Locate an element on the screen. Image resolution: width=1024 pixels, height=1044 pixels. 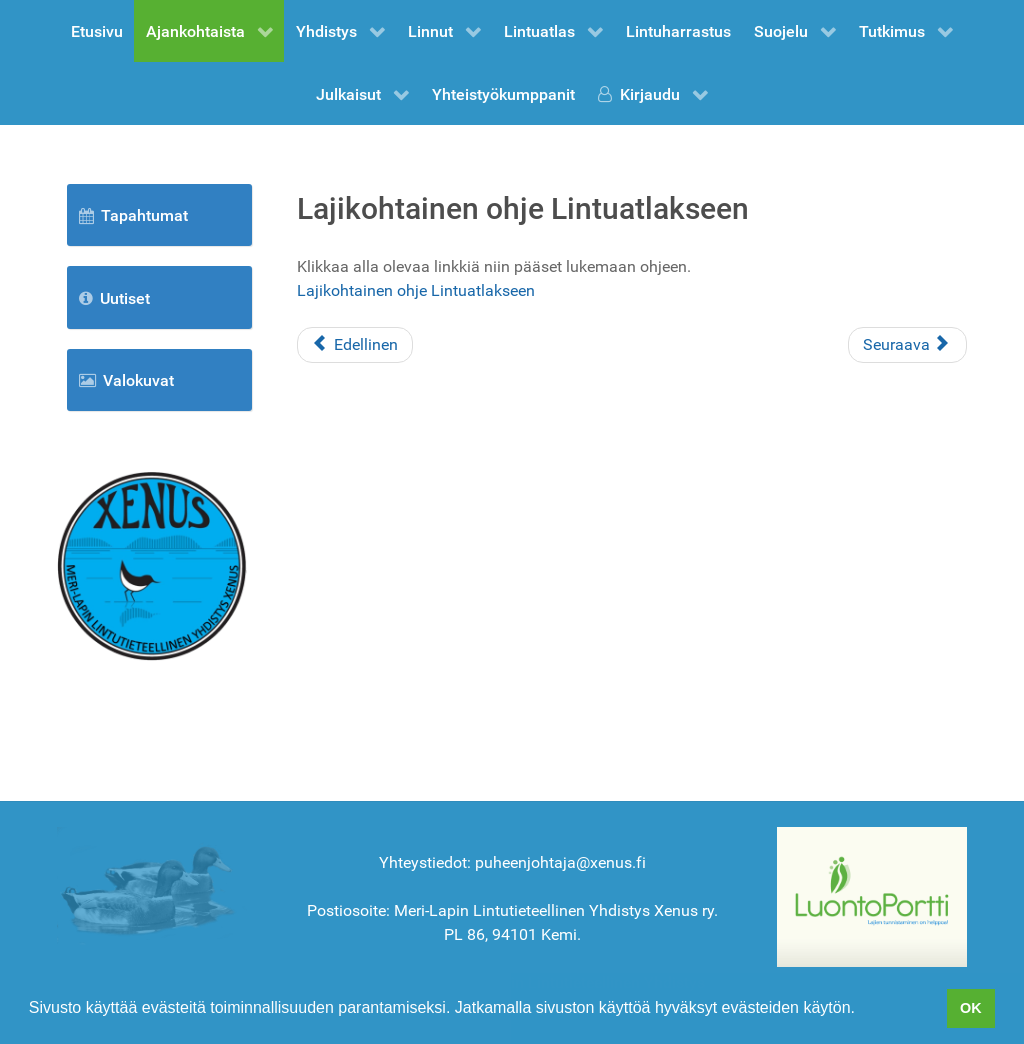
OK [button] is located at coordinates (971, 1008).